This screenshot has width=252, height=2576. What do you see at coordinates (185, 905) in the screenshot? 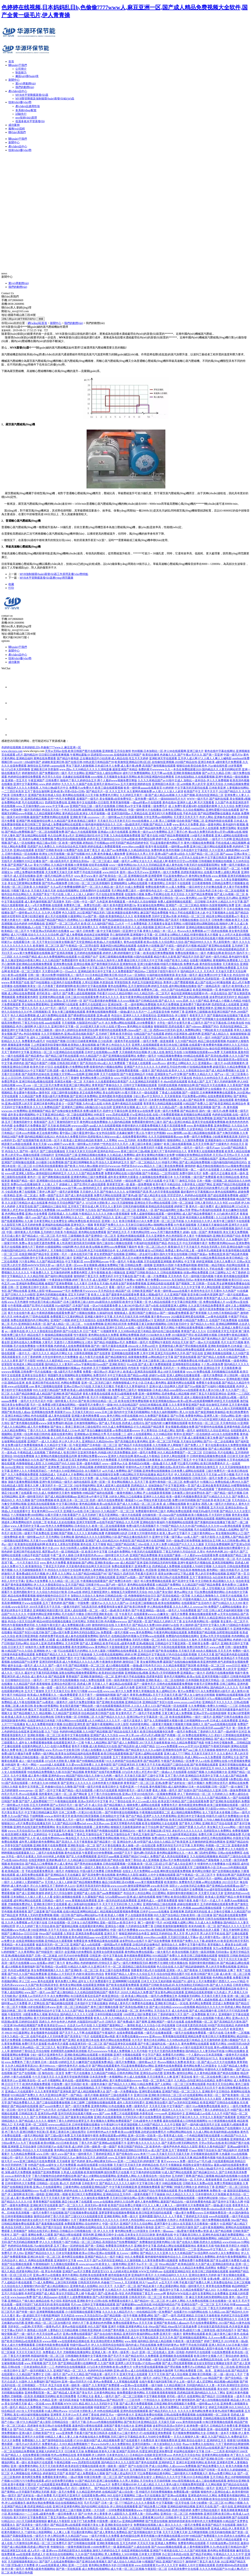
I see `美女被操在线免费网站,亚洲国产一区二区三区精品,狠狠99,岛国黄视频网址免费` at bounding box center [185, 905].